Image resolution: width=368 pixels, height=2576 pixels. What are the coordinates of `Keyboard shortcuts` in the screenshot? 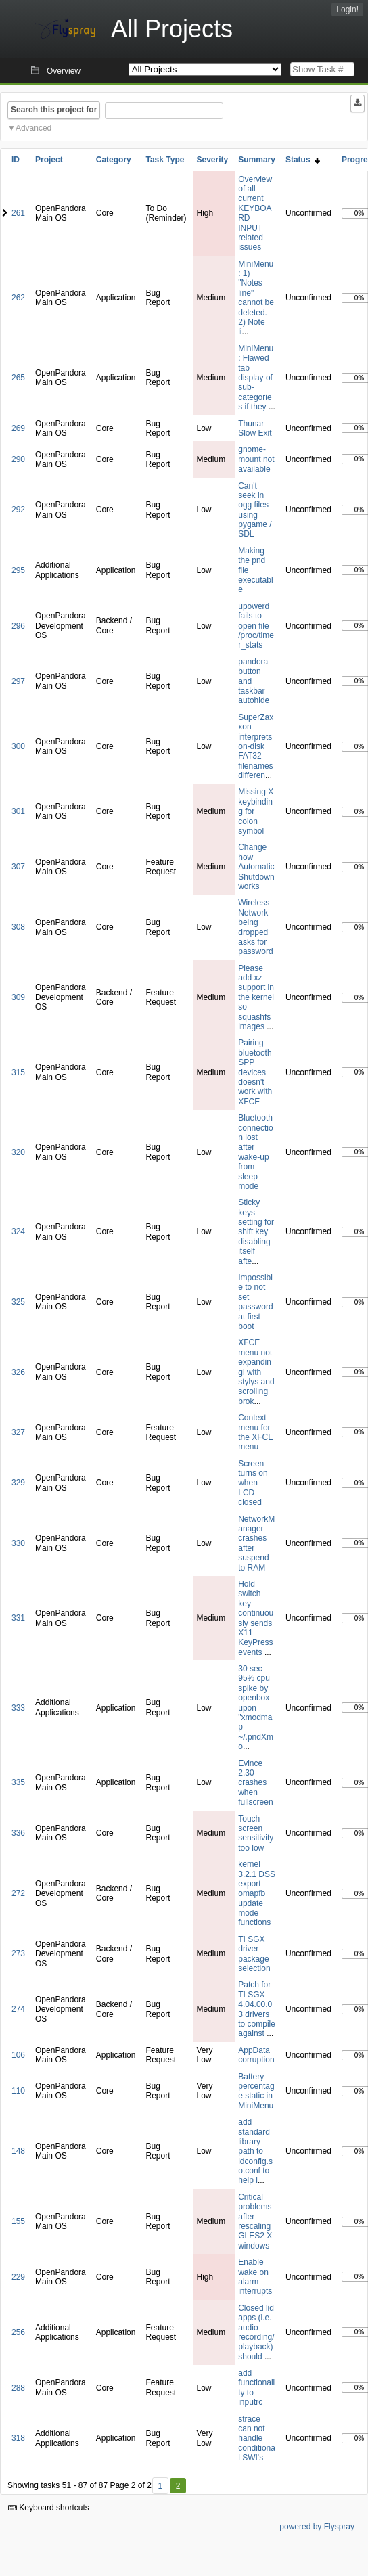 It's located at (48, 2507).